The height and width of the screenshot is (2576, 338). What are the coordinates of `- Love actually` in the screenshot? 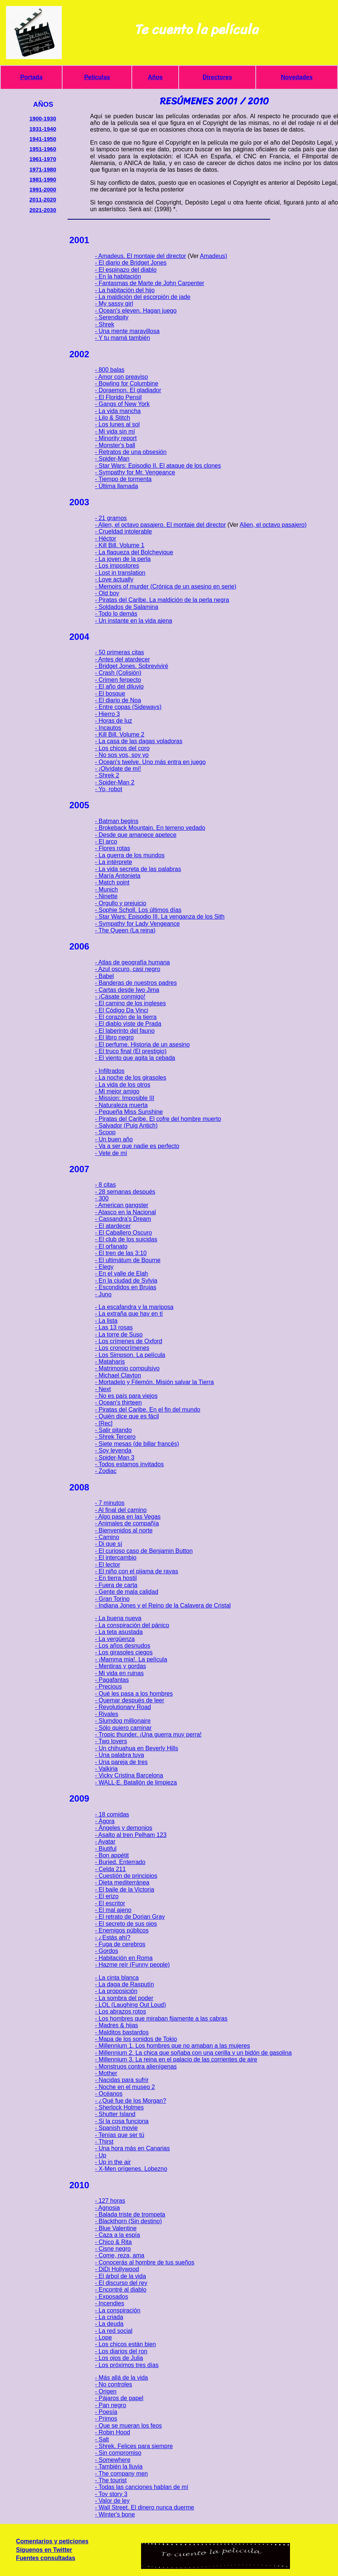 It's located at (114, 579).